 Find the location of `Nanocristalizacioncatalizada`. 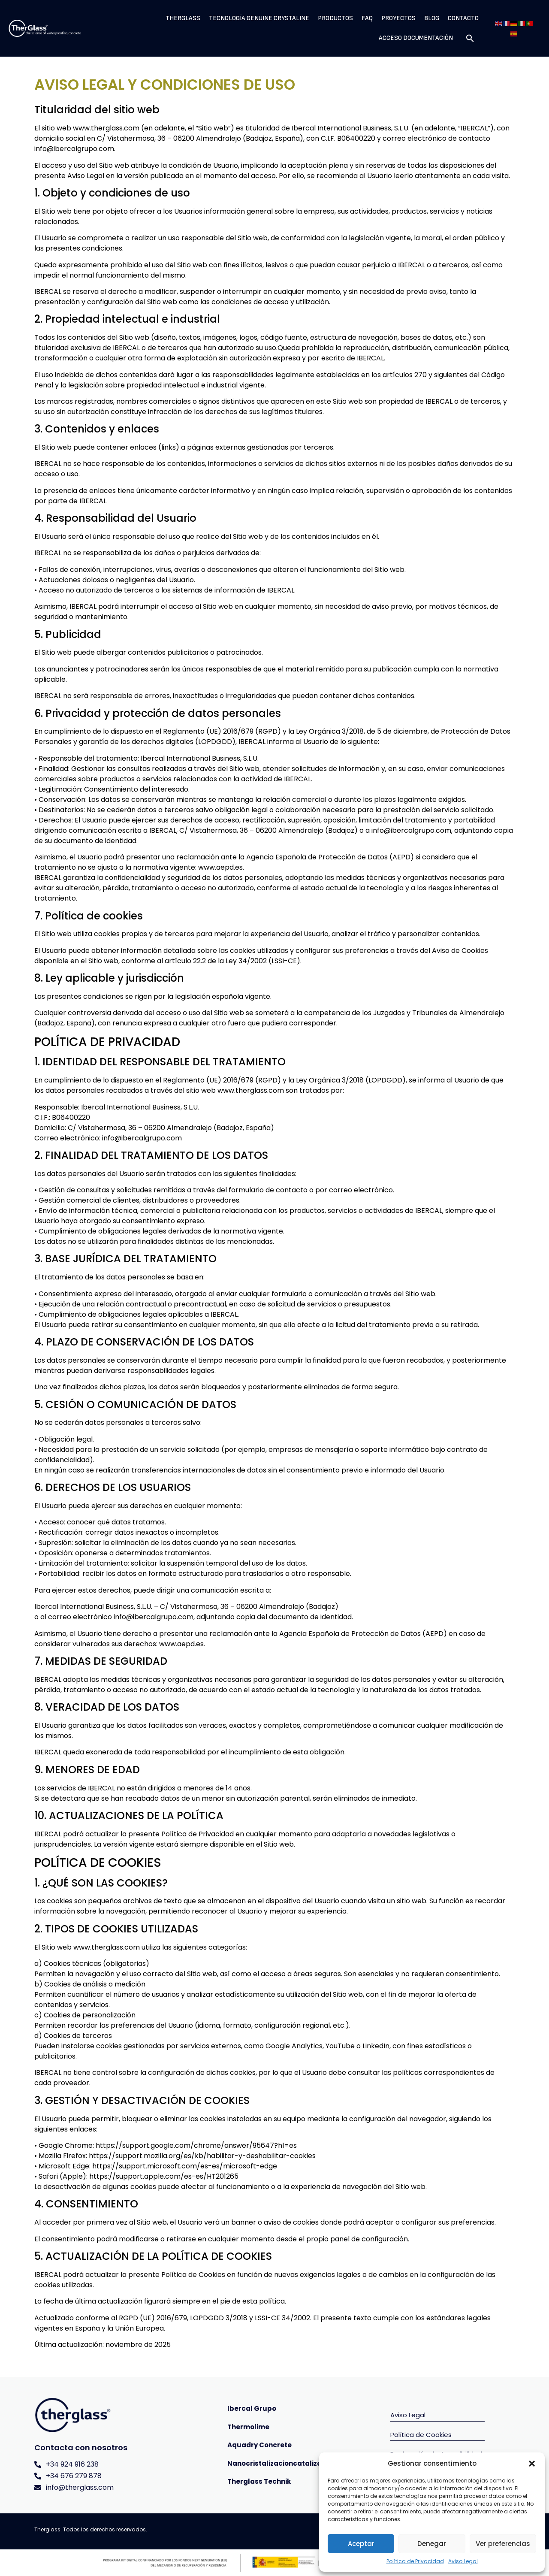

Nanocristalizacioncatalizada is located at coordinates (279, 2463).